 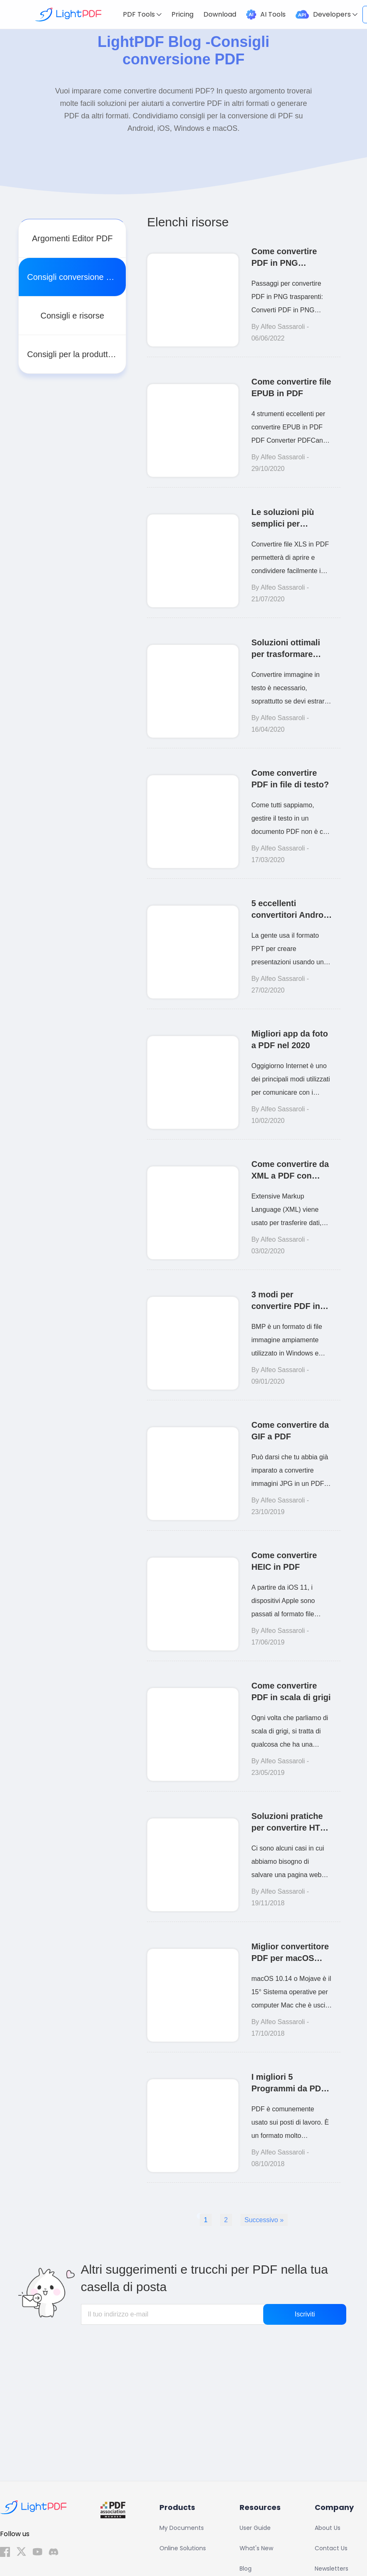 What do you see at coordinates (291, 1822) in the screenshot?
I see `Soluzioni pratiche per convertire HTML in PDF` at bounding box center [291, 1822].